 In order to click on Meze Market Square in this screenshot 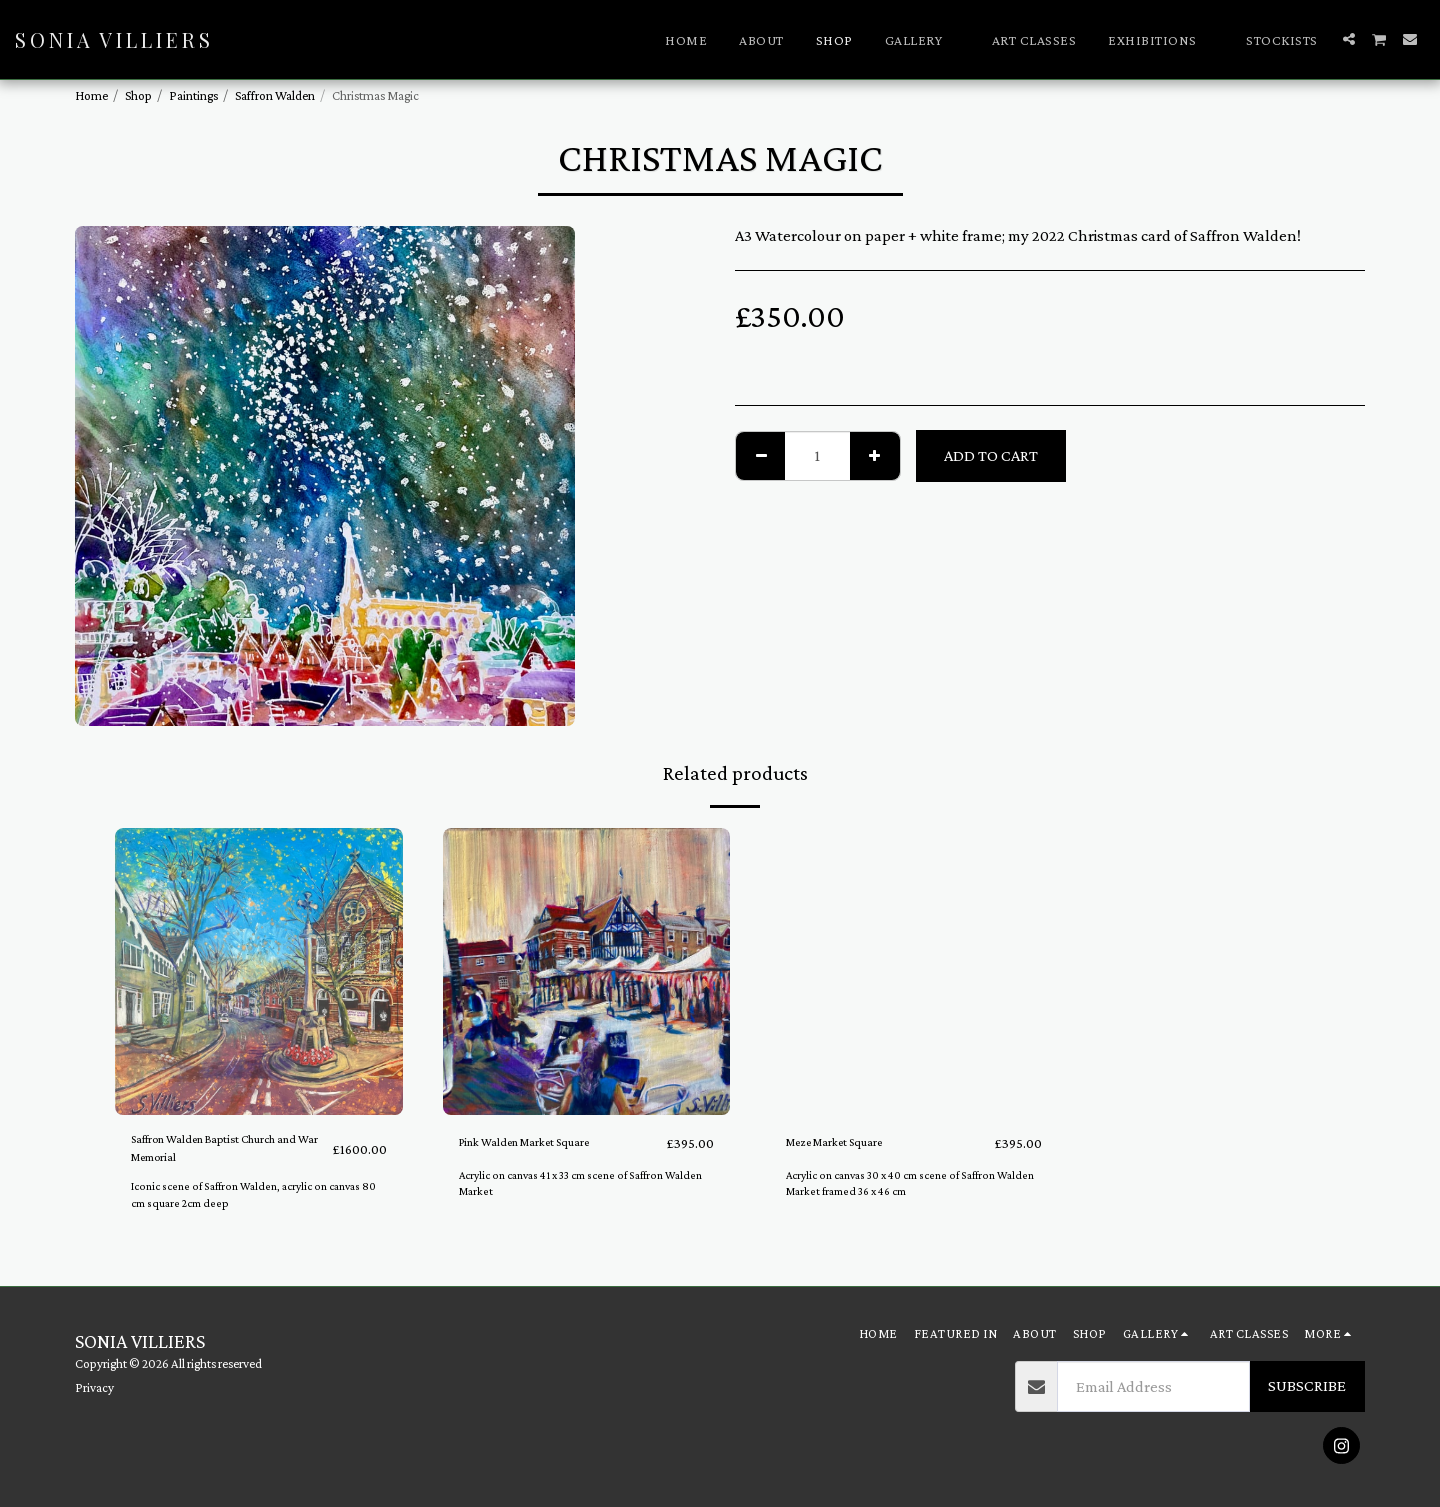, I will do `click(856, 1142)`.